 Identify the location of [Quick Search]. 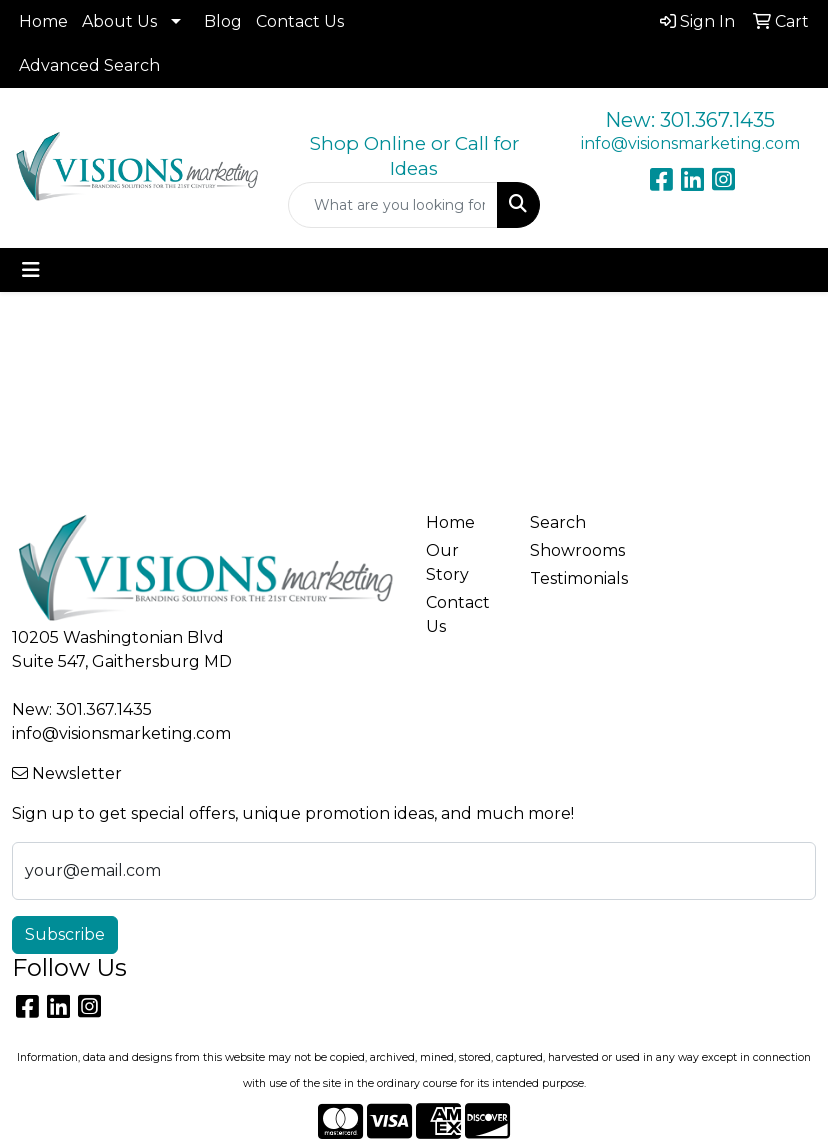
(393, 205).